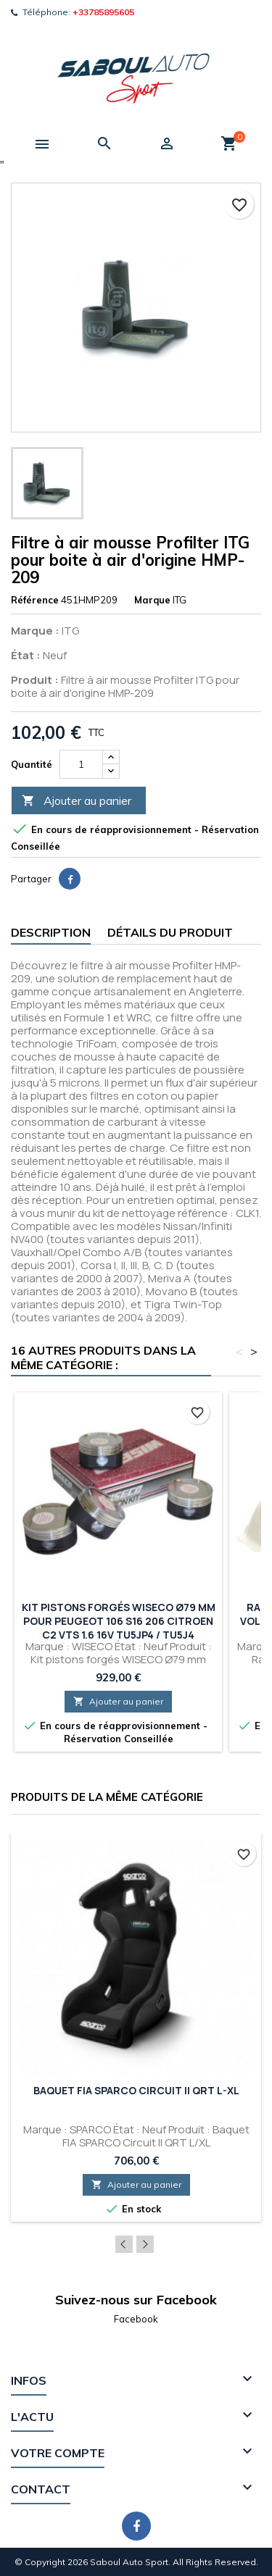 Image resolution: width=272 pixels, height=2576 pixels. What do you see at coordinates (136, 2319) in the screenshot?
I see `Facebook` at bounding box center [136, 2319].